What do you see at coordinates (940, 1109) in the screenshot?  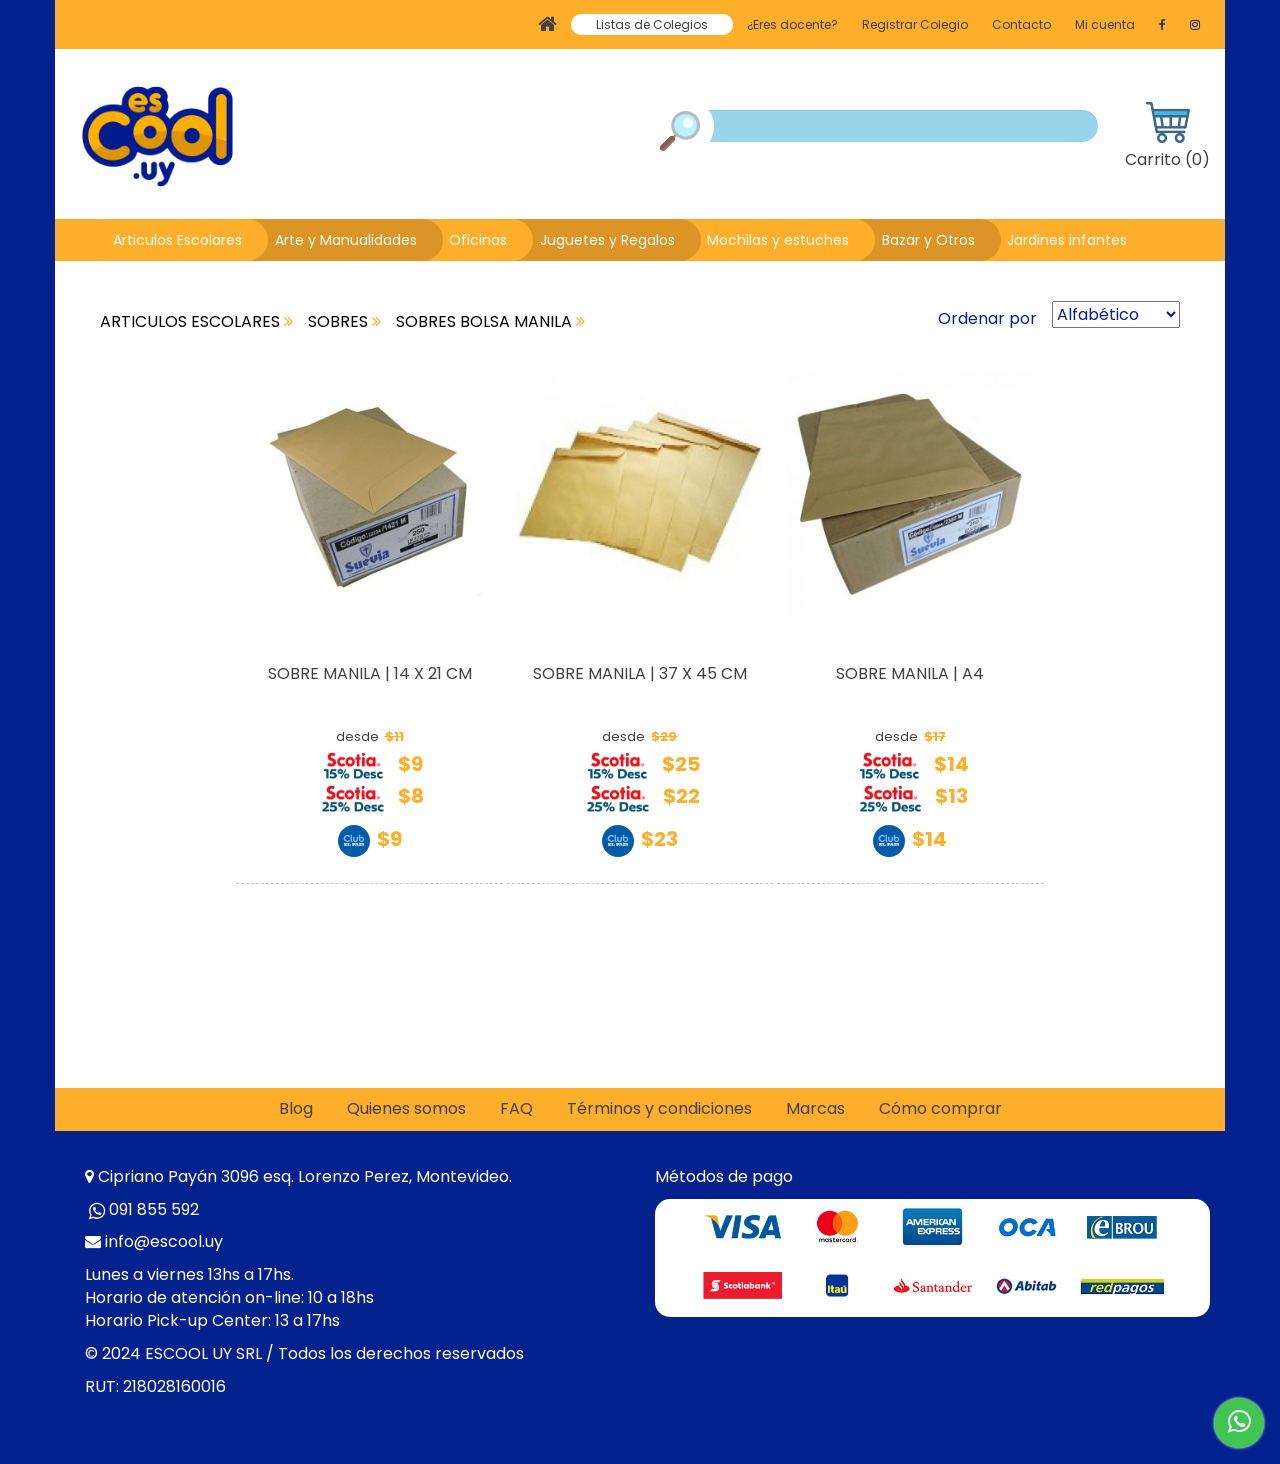 I see `Cómo comprar` at bounding box center [940, 1109].